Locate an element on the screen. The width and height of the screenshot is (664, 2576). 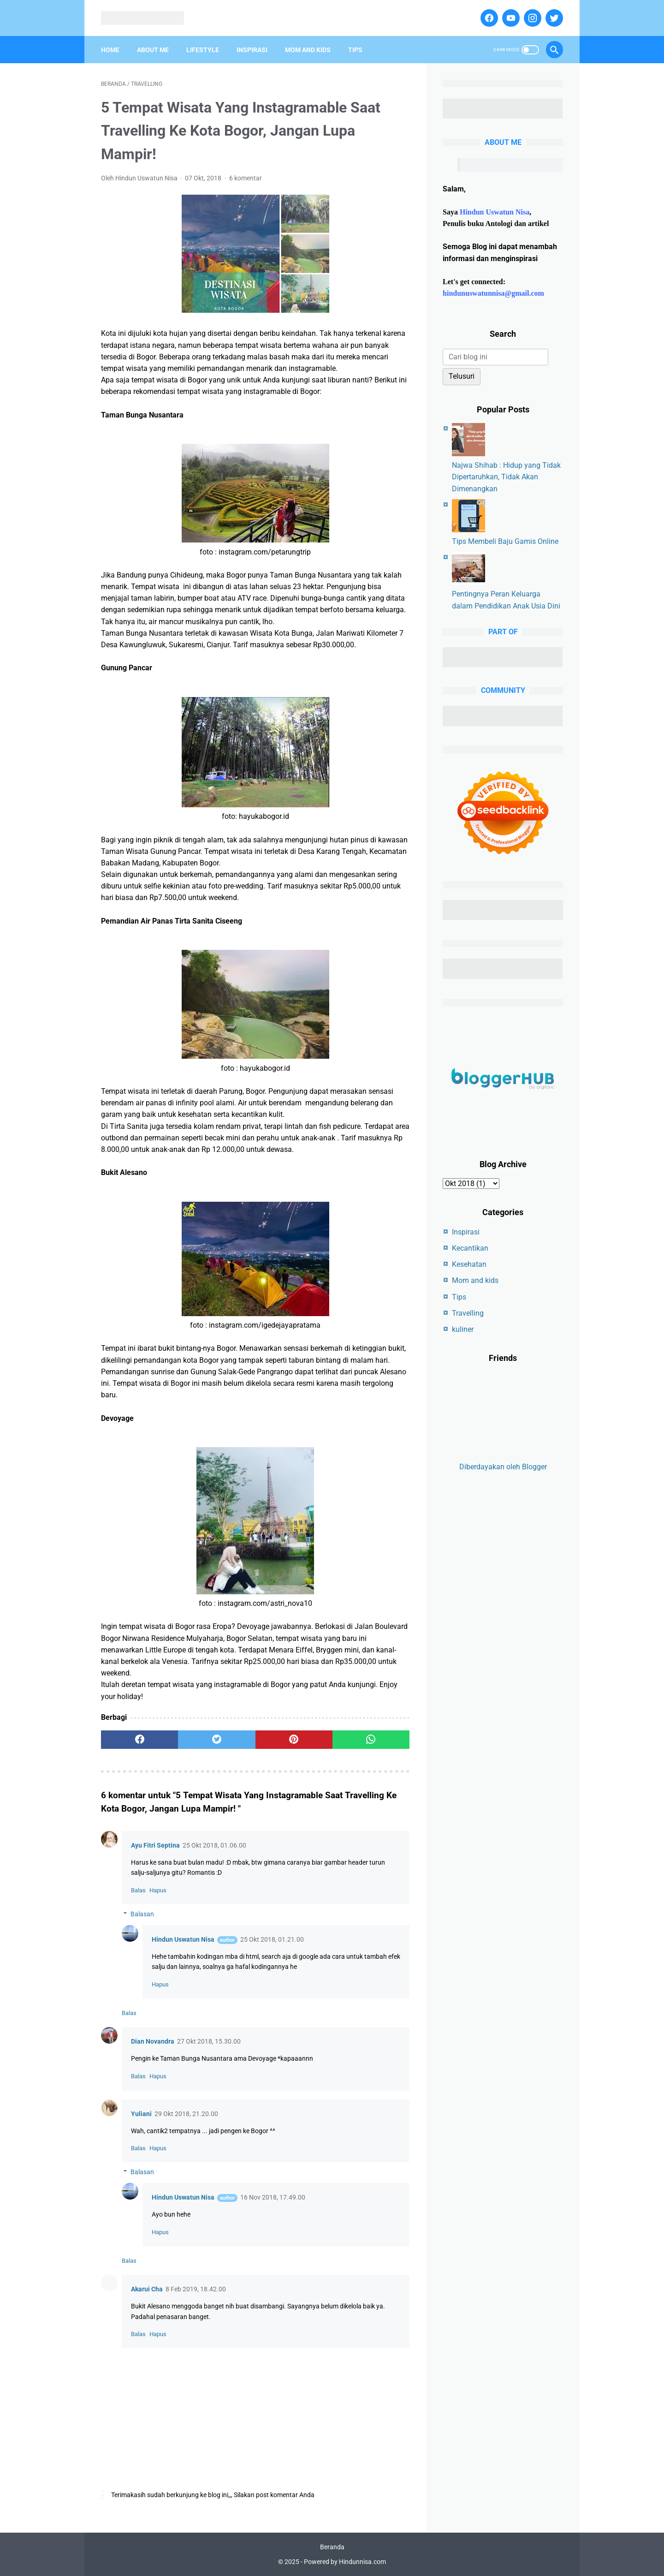
Powered by Hindunnisa.com is located at coordinates (345, 2561).